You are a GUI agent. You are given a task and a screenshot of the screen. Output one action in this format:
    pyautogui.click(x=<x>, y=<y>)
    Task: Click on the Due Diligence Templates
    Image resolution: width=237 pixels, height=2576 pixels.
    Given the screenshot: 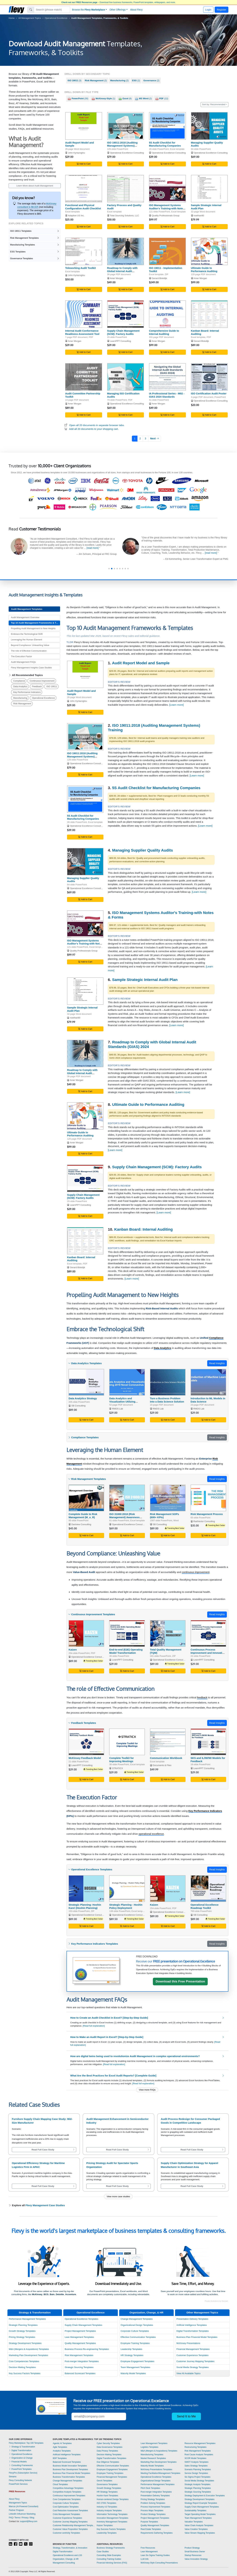 What is the action you would take?
    pyautogui.click(x=108, y=2462)
    